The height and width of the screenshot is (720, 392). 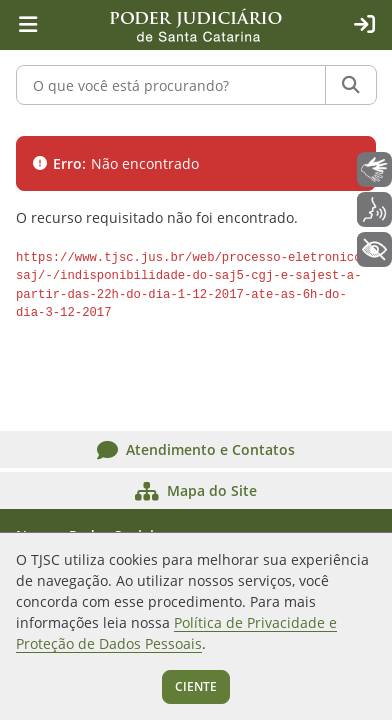 What do you see at coordinates (28, 25) in the screenshot?
I see `[Menu principal]` at bounding box center [28, 25].